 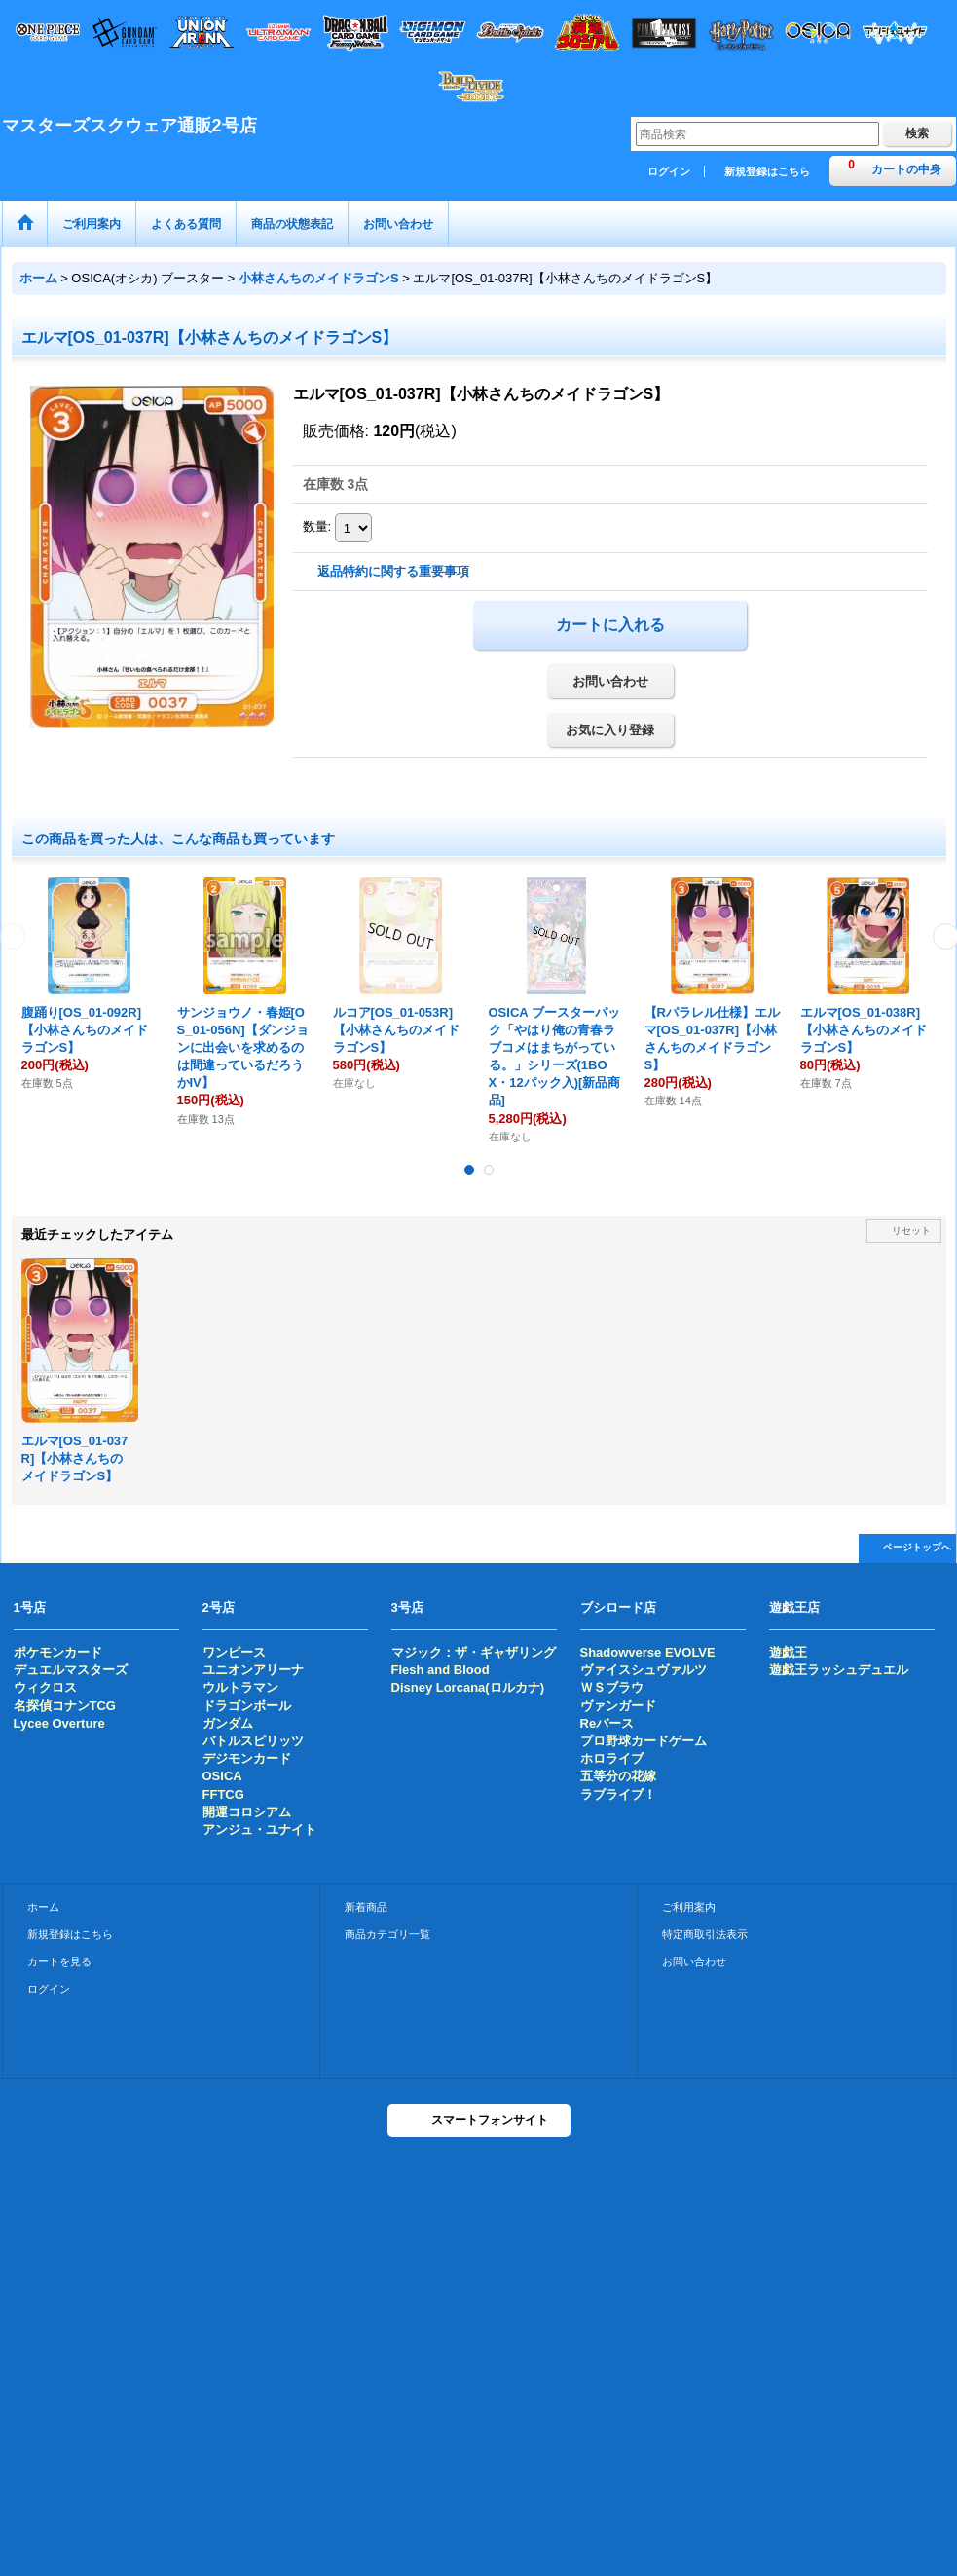 I want to click on ポケモンカード, so click(x=58, y=1652).